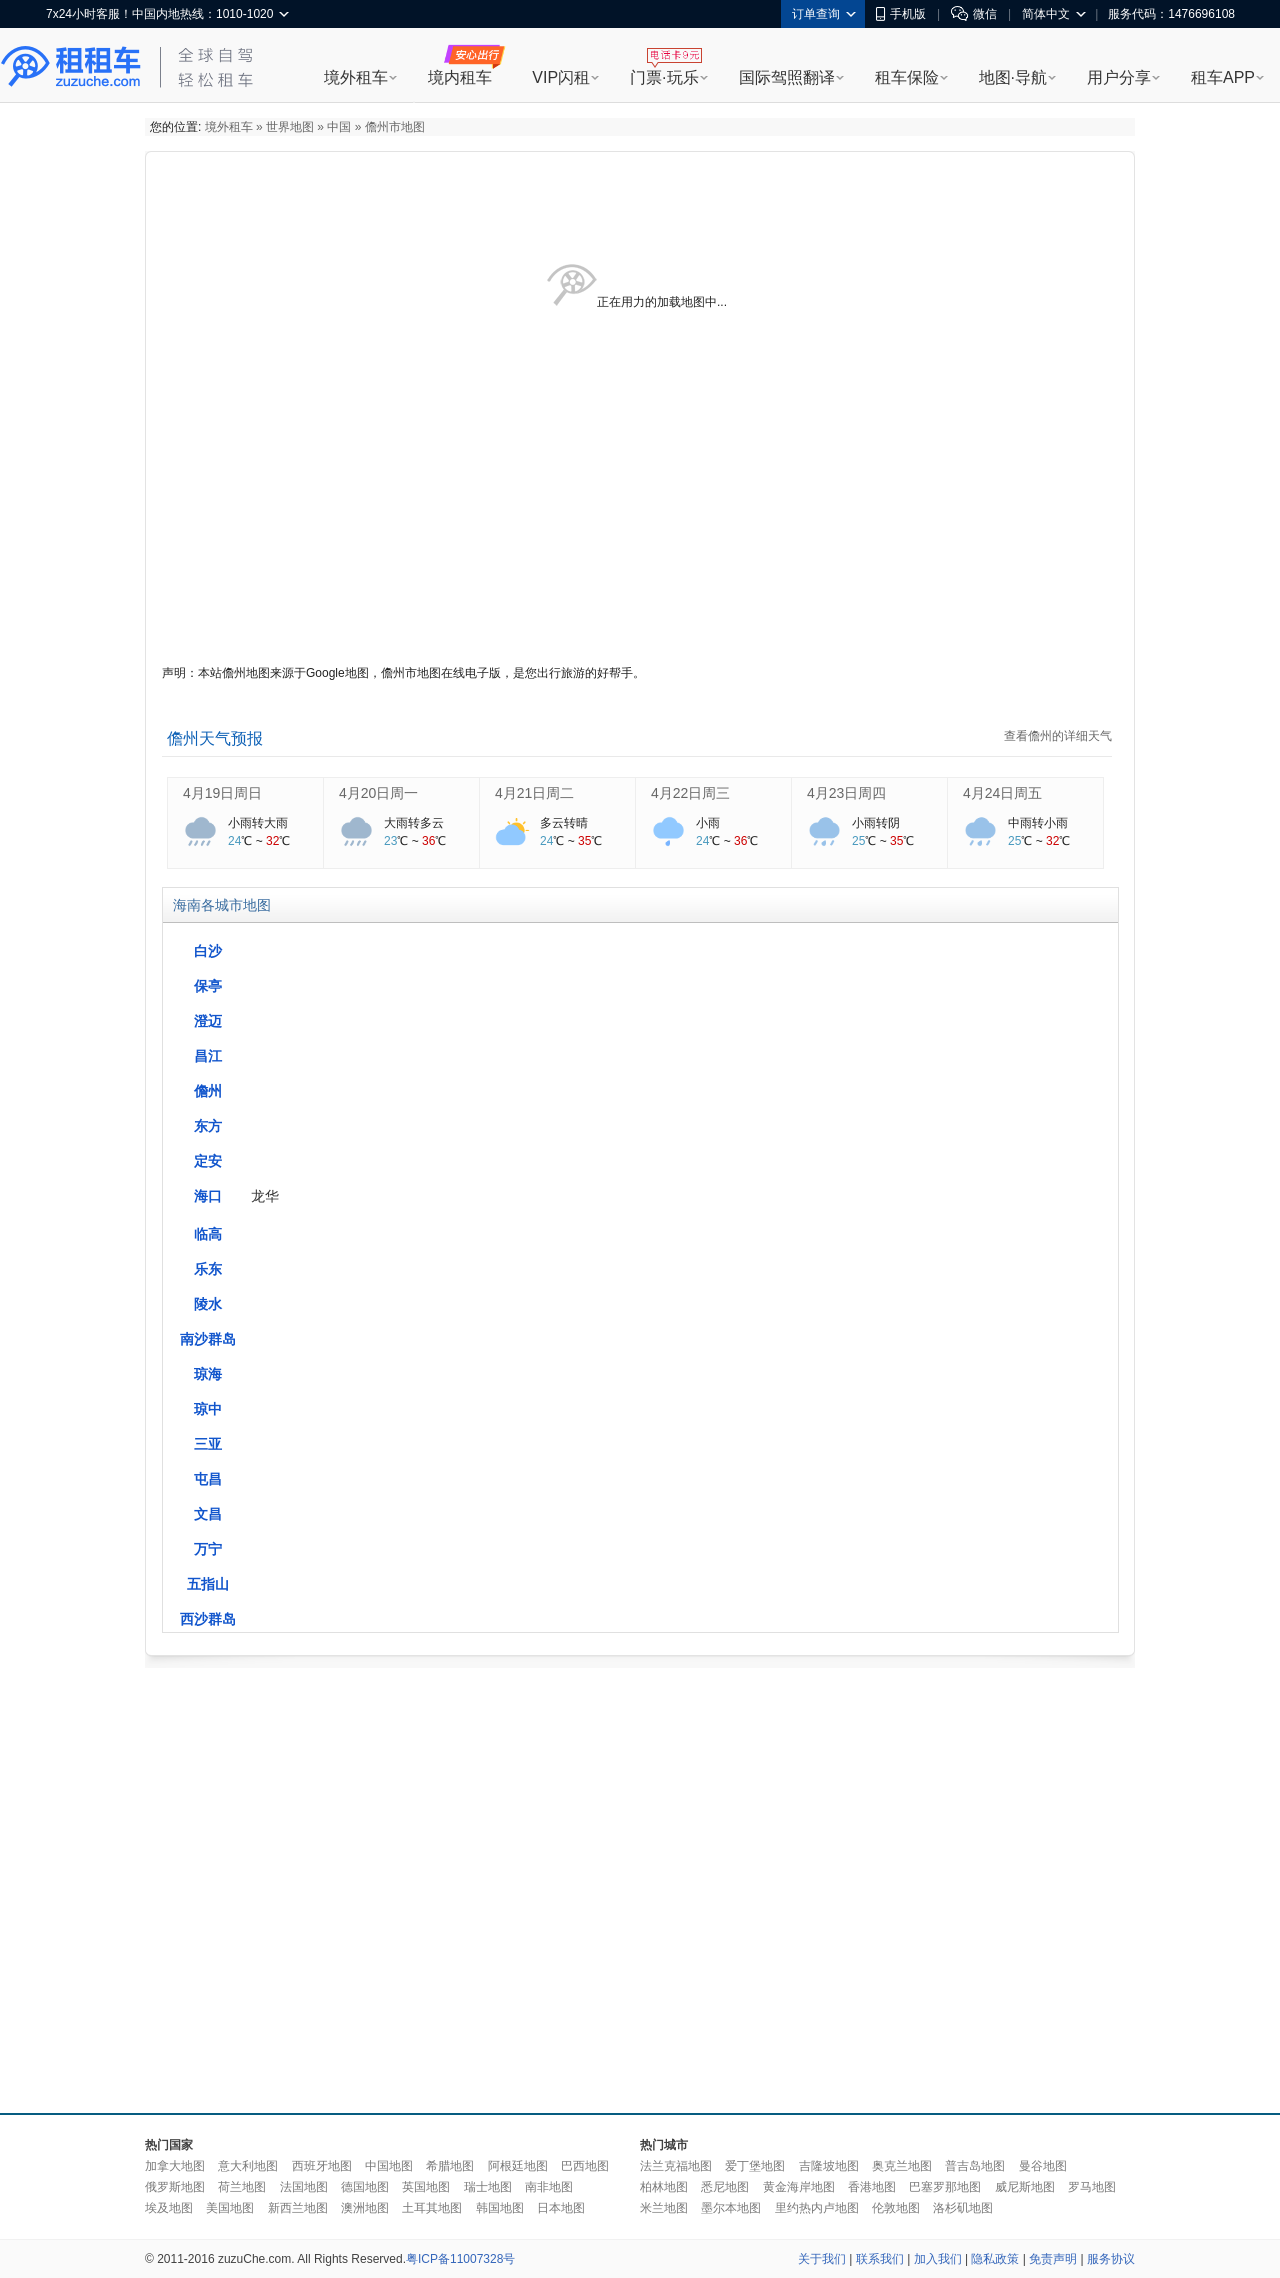  What do you see at coordinates (208, 1234) in the screenshot?
I see `临高` at bounding box center [208, 1234].